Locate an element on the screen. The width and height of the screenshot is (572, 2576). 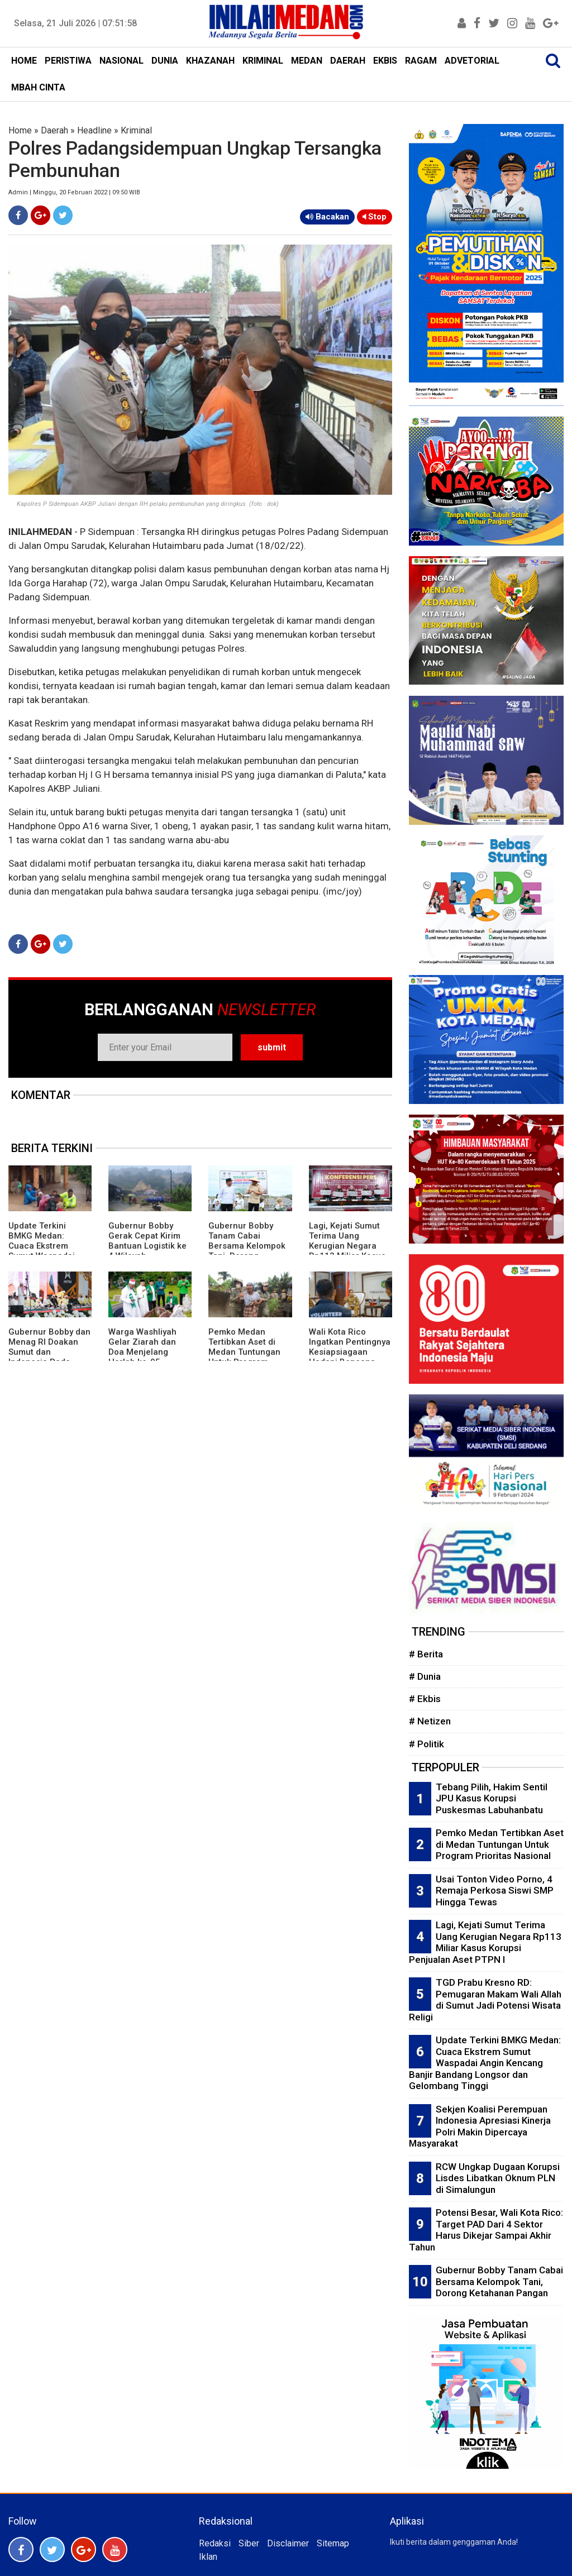
DUNIA is located at coordinates (164, 60).